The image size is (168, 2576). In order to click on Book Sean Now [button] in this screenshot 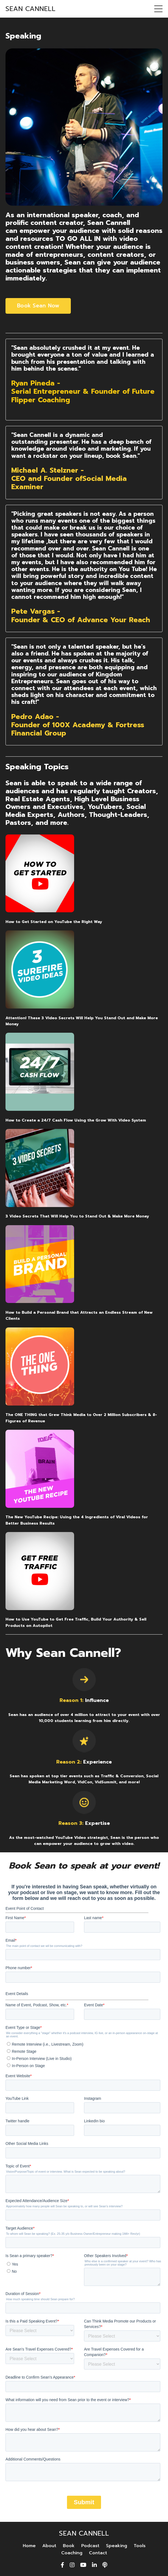, I will do `click(38, 306)`.